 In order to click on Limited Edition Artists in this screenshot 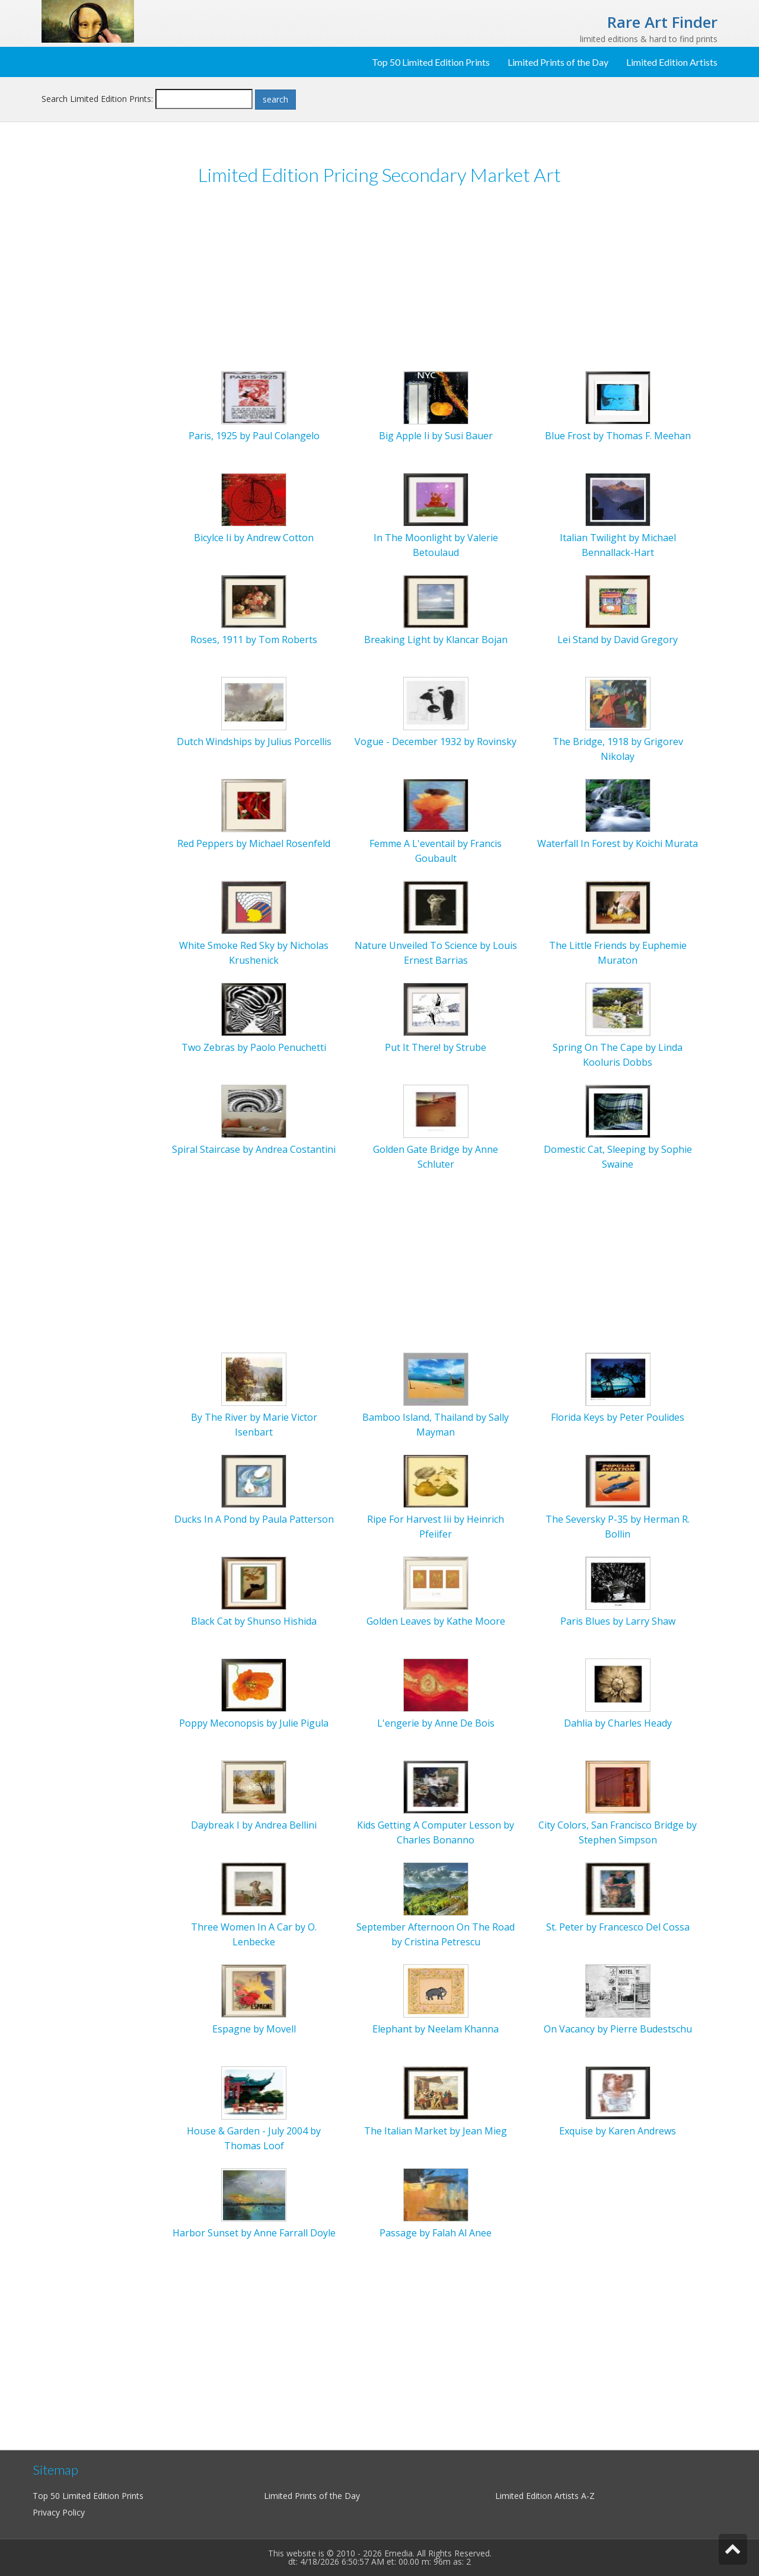, I will do `click(671, 62)`.